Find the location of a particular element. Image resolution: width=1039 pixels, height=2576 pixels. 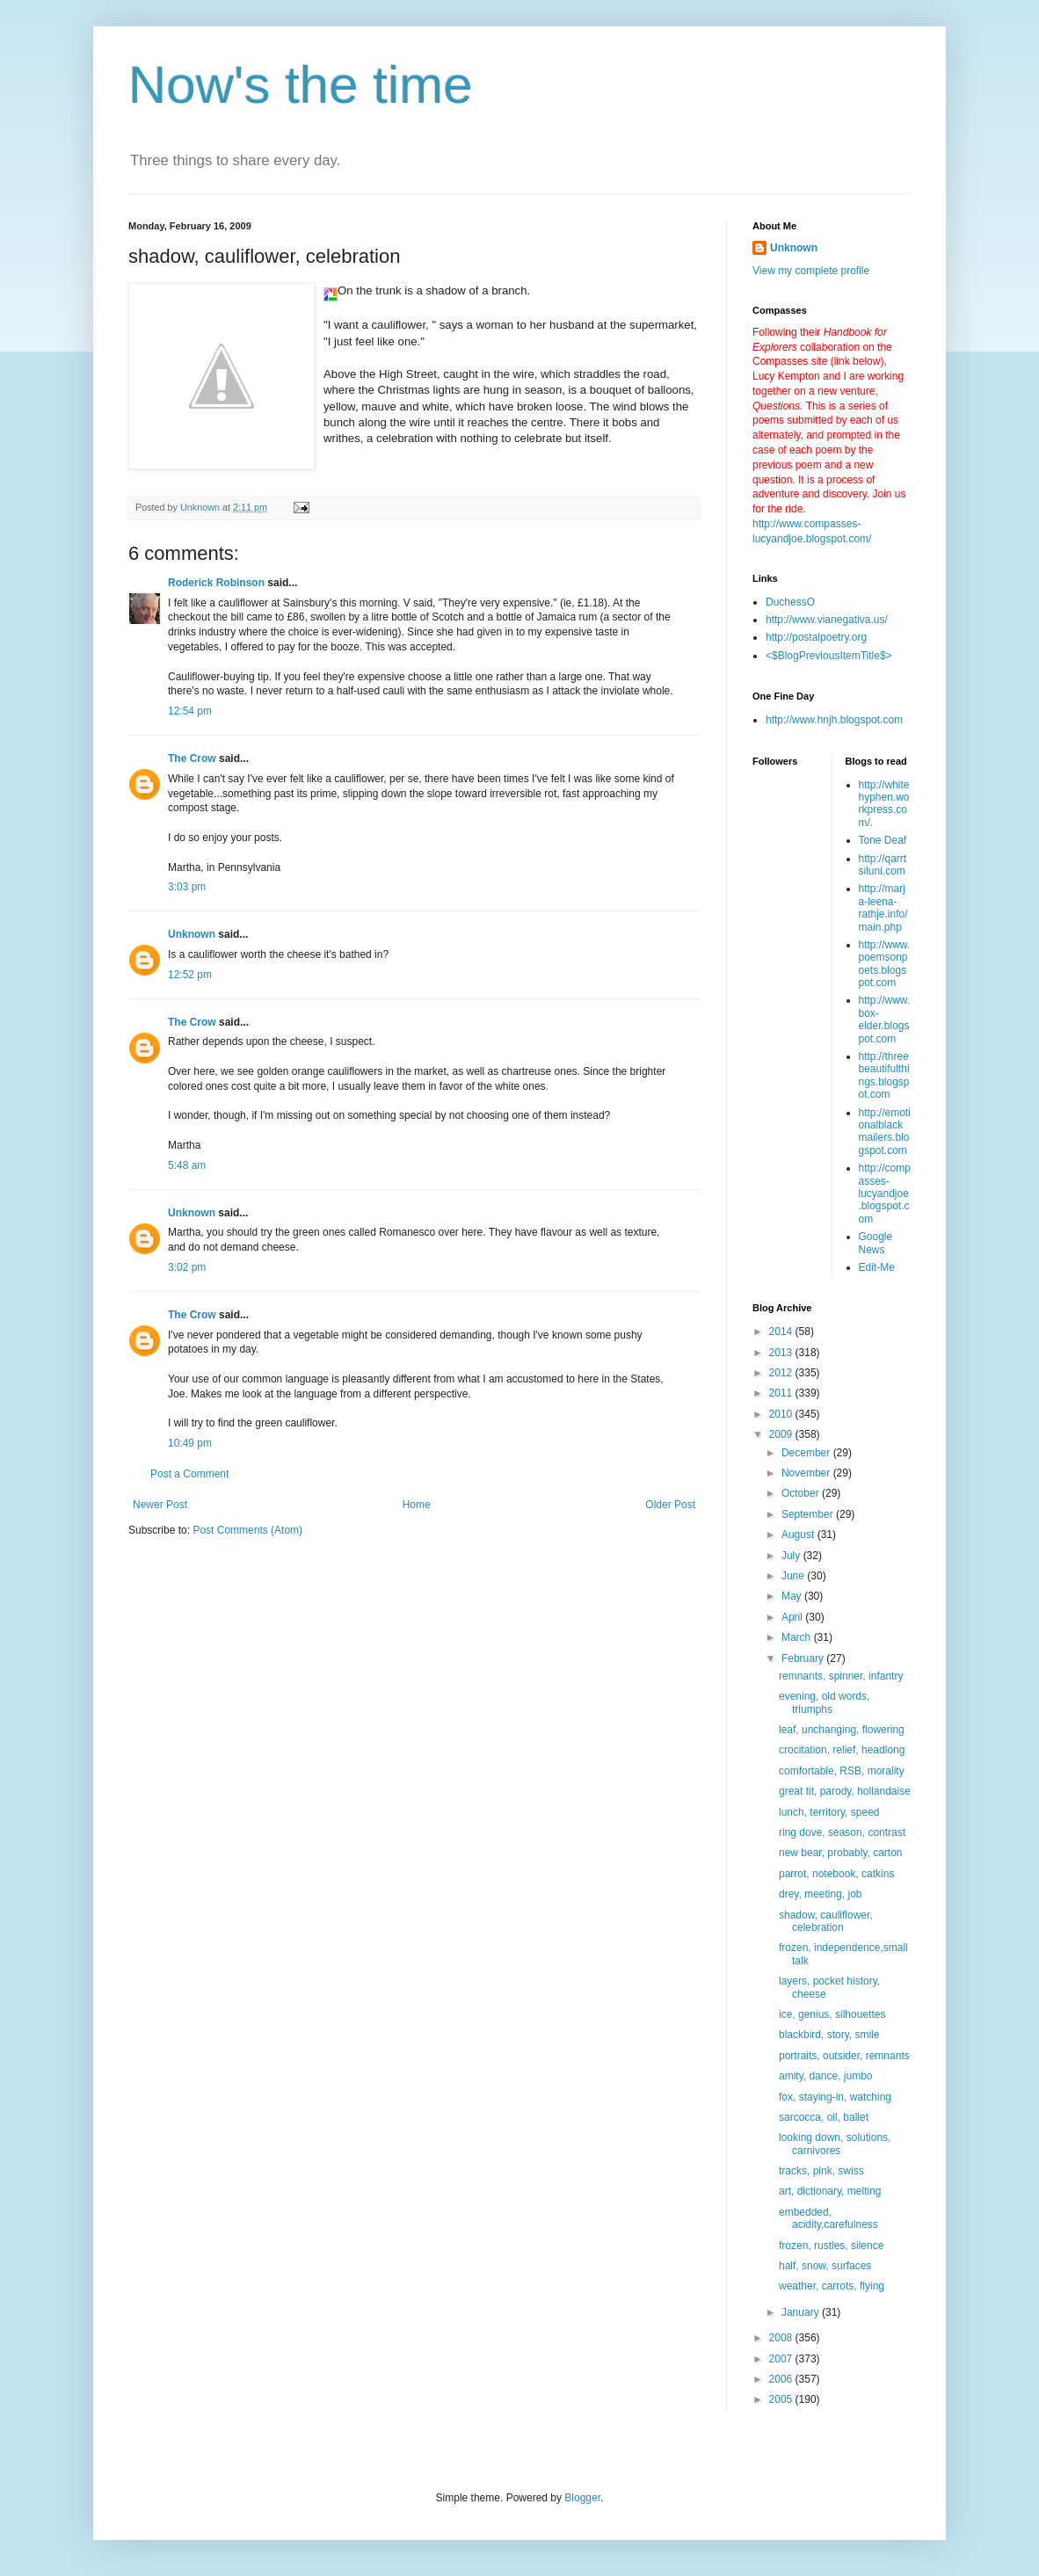

2014 is located at coordinates (782, 1331).